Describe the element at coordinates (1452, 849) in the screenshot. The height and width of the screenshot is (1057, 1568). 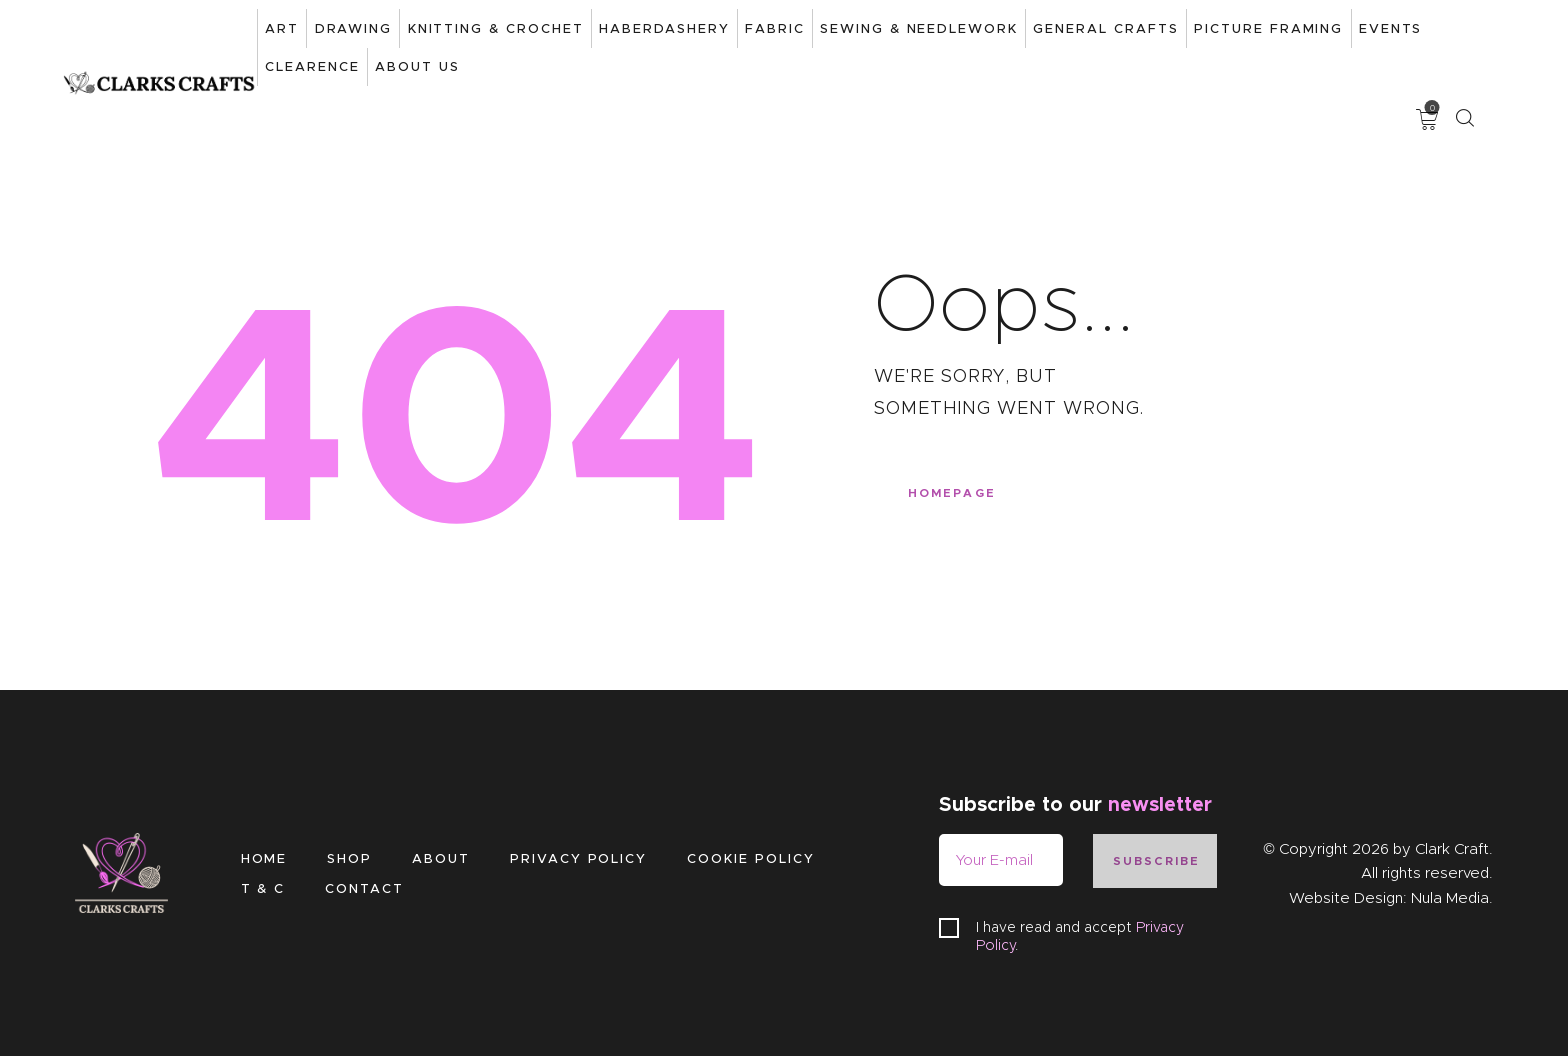
I see `Clark Craft` at that location.